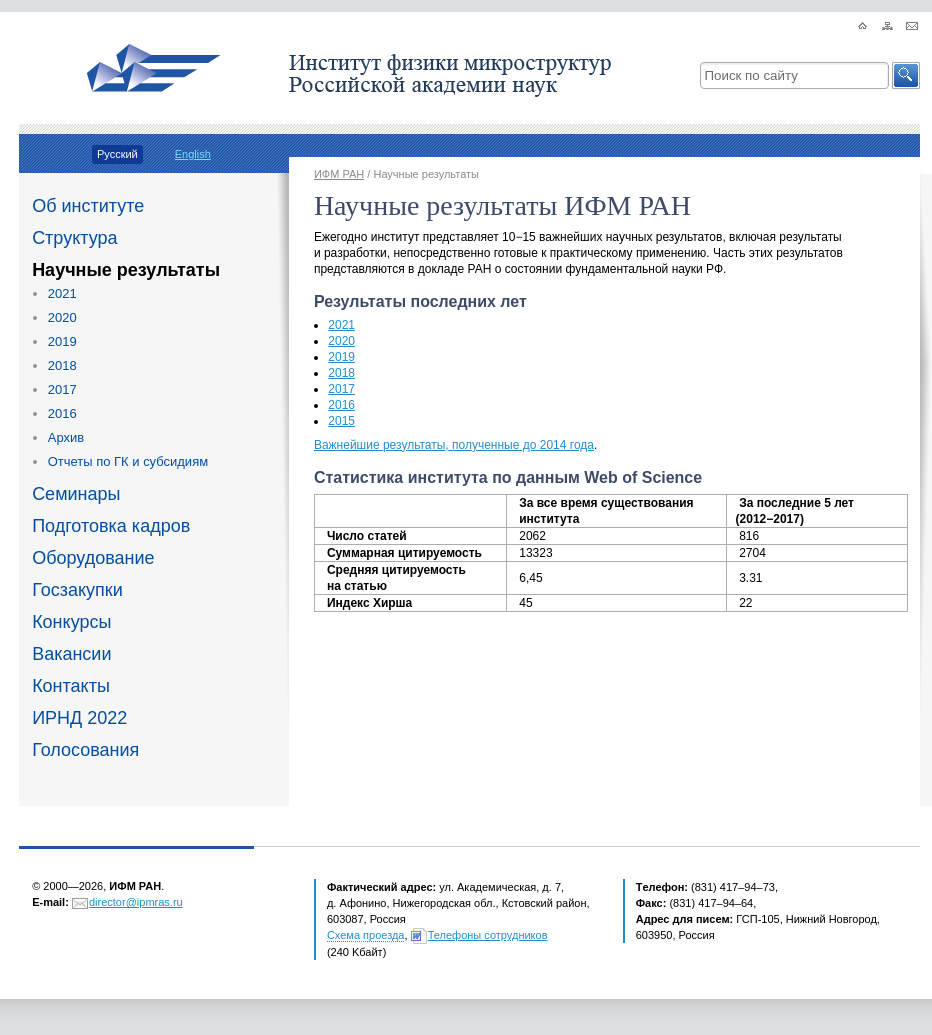 Image resolution: width=932 pixels, height=1035 pixels. Describe the element at coordinates (62, 341) in the screenshot. I see `2019` at that location.